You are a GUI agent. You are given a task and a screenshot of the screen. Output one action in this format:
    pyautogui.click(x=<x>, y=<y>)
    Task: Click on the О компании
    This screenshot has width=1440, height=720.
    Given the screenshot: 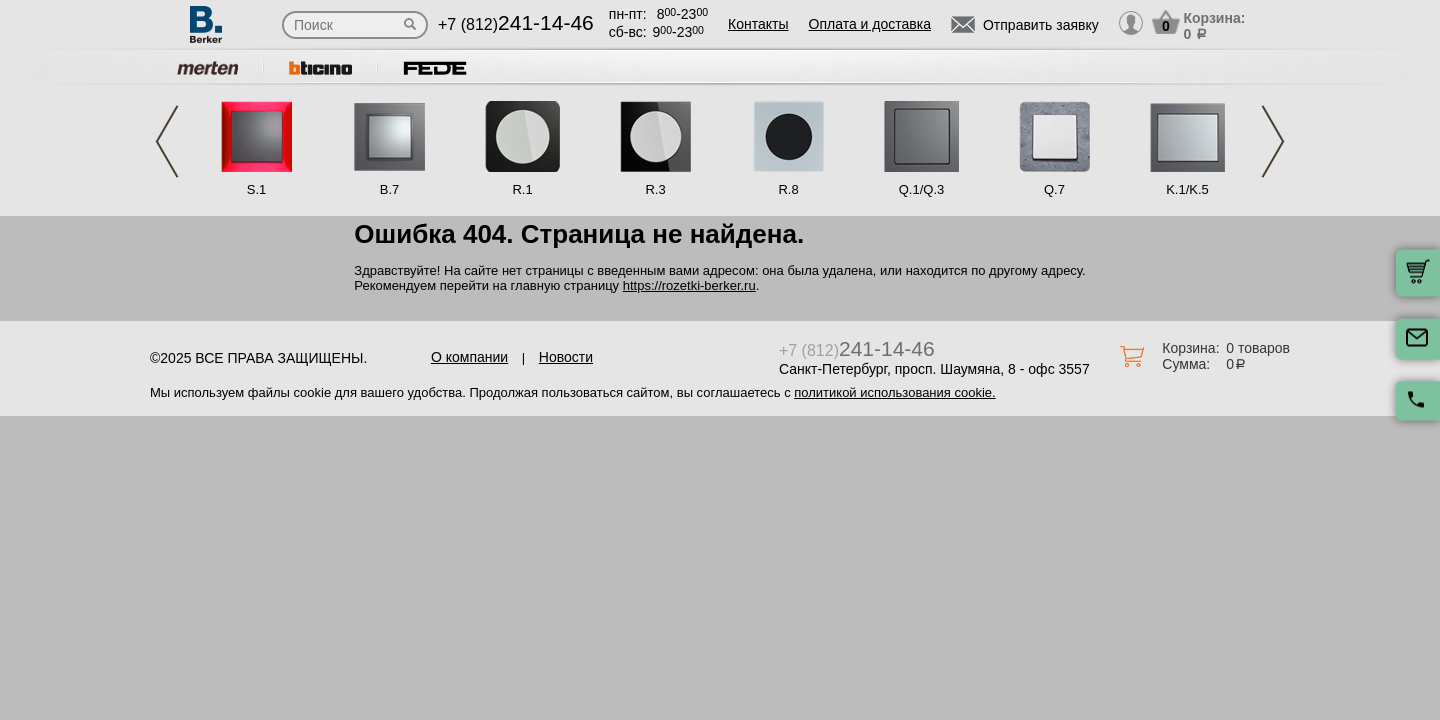 What is the action you would take?
    pyautogui.click(x=469, y=357)
    